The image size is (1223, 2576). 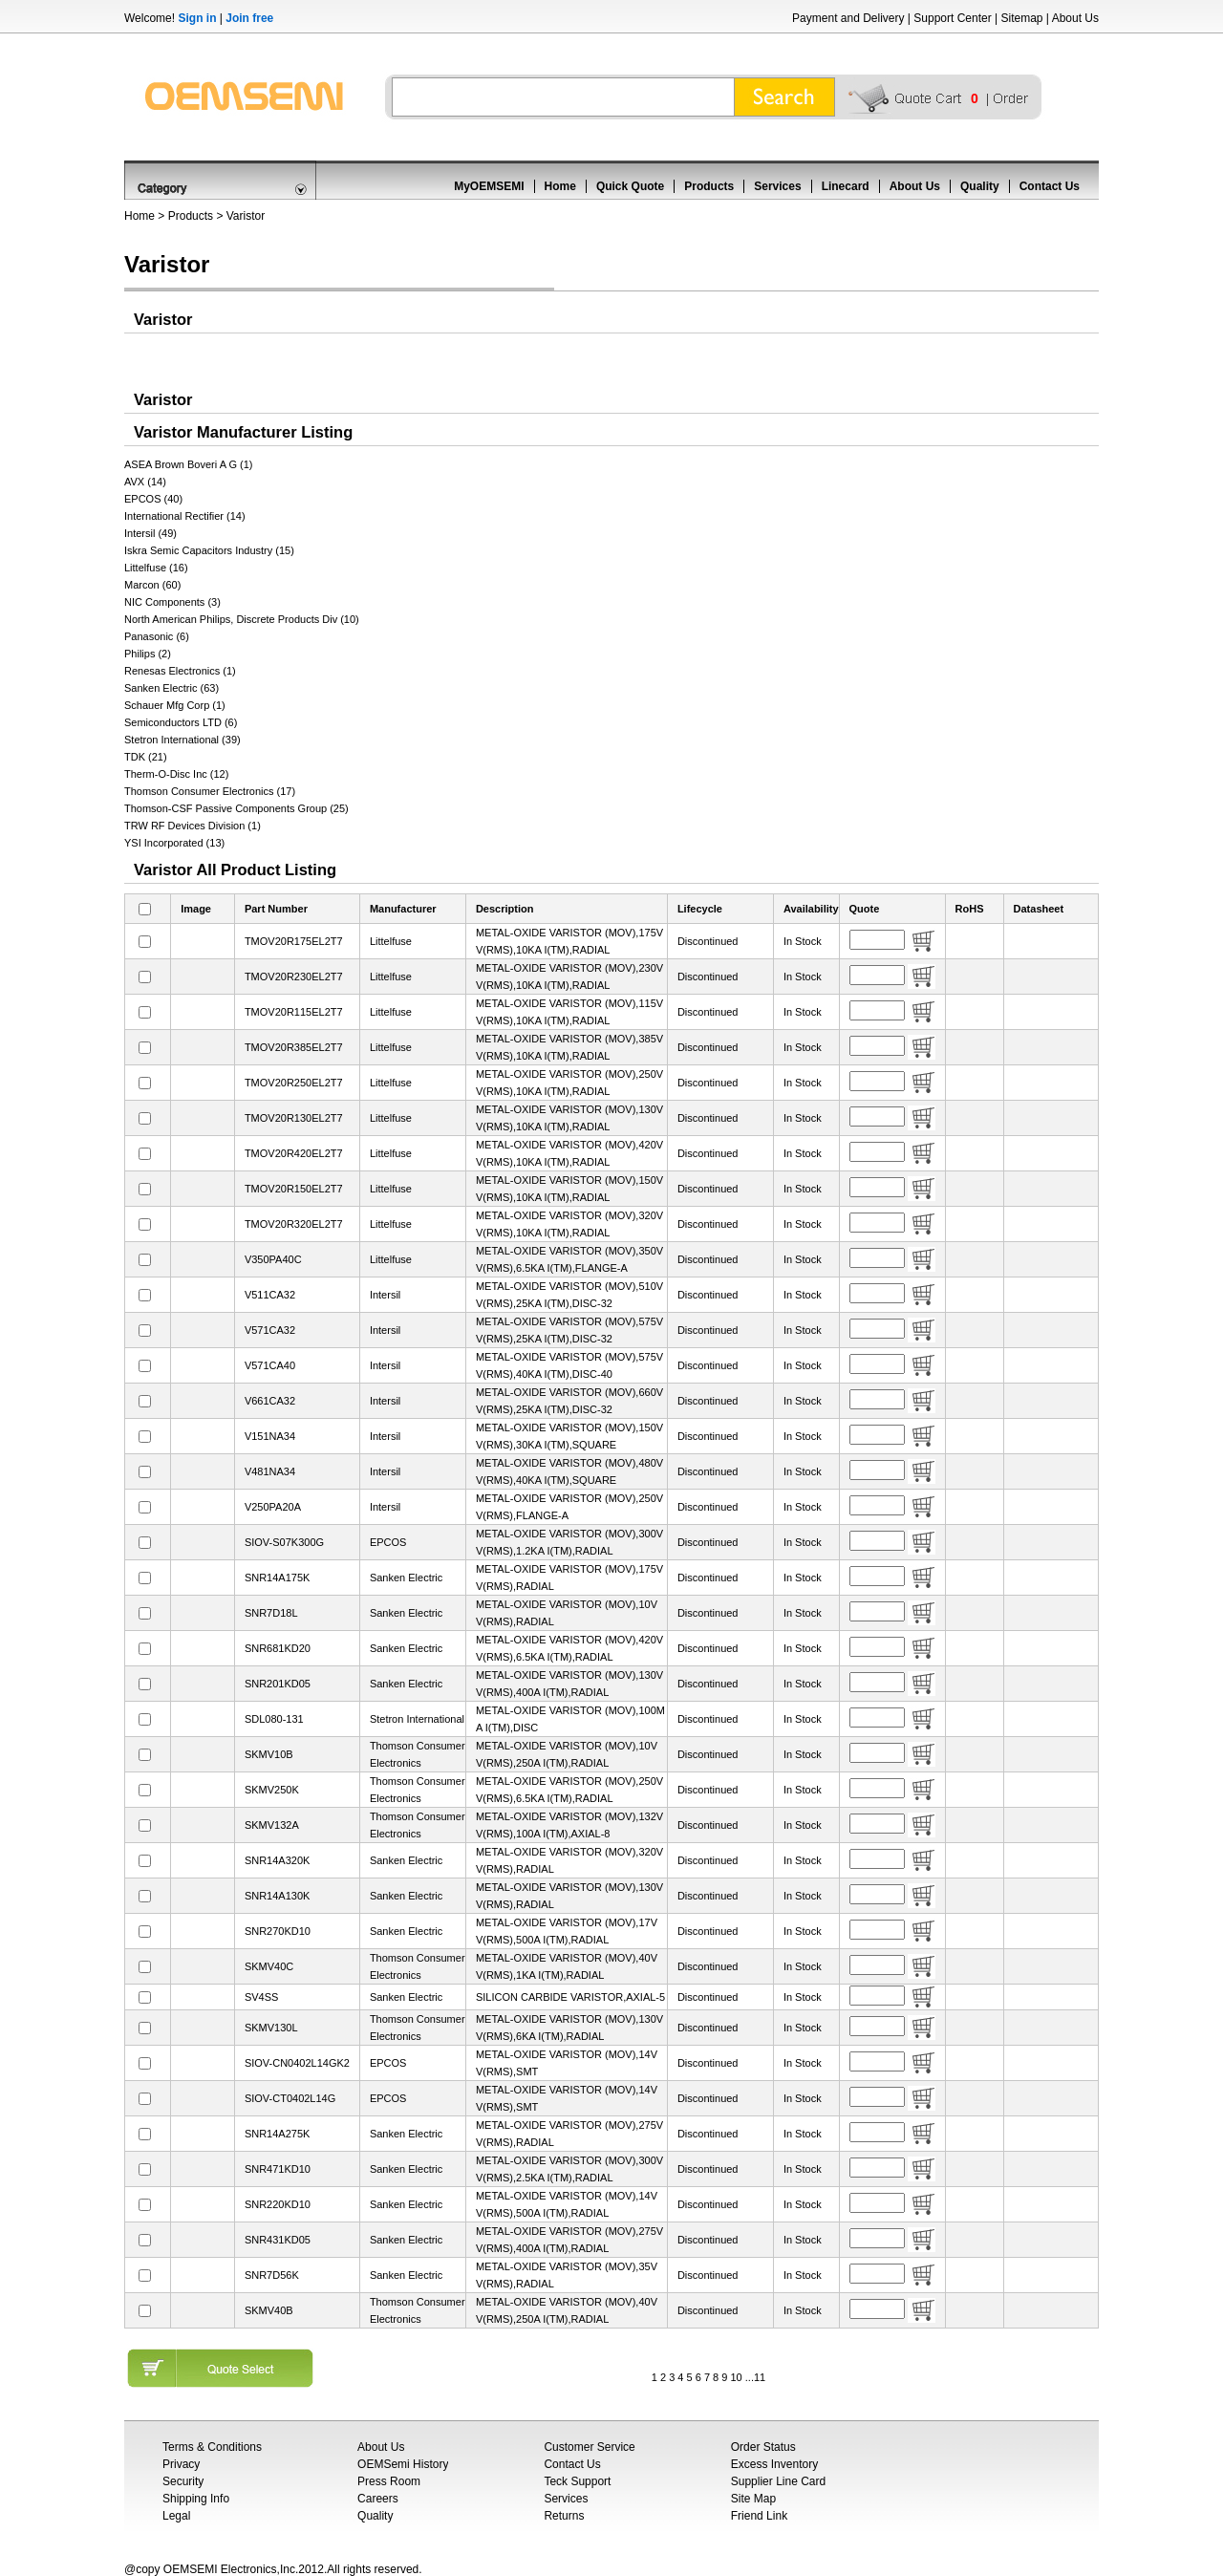 I want to click on SIOV-CN0402L14GK2, so click(x=297, y=2063).